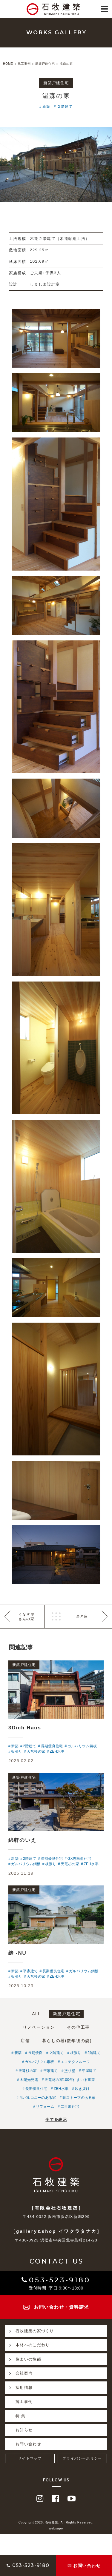 Image resolution: width=112 pixels, height=2576 pixels. I want to click on 暮らしの器(数年後の姿), so click(67, 2040).